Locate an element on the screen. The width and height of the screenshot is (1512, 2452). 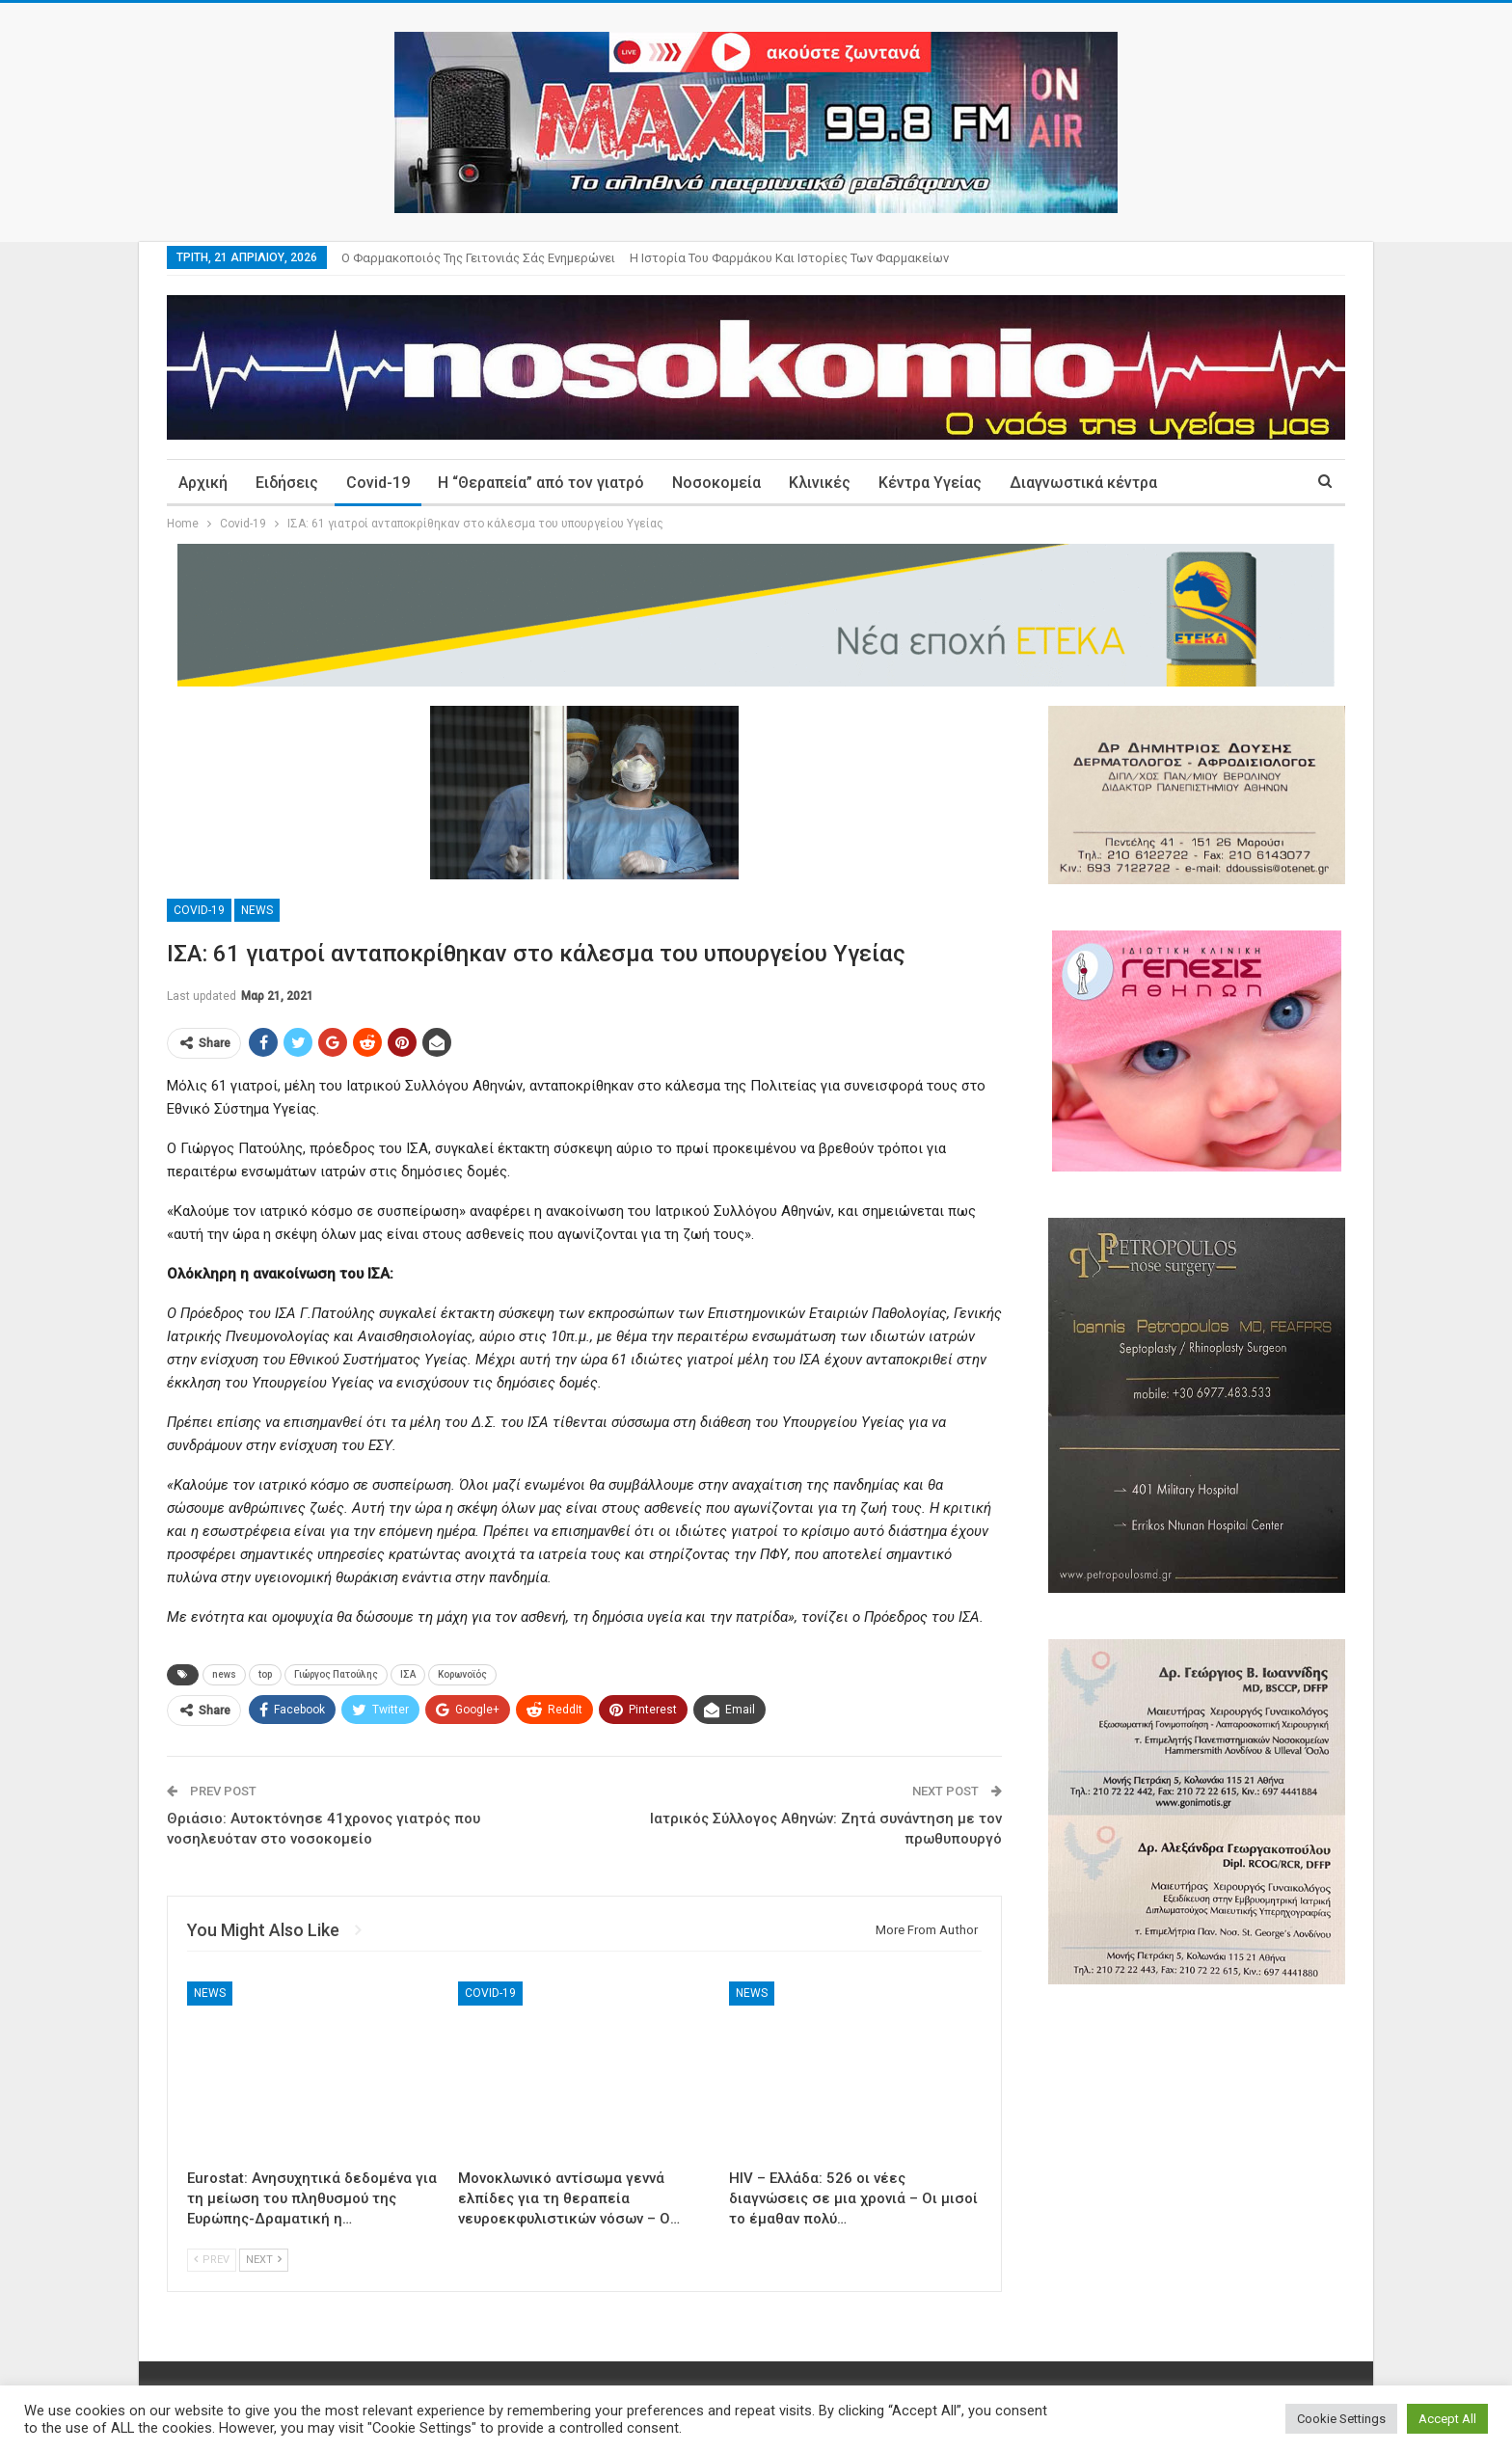
Cookie Settings [button] is located at coordinates (1341, 2419).